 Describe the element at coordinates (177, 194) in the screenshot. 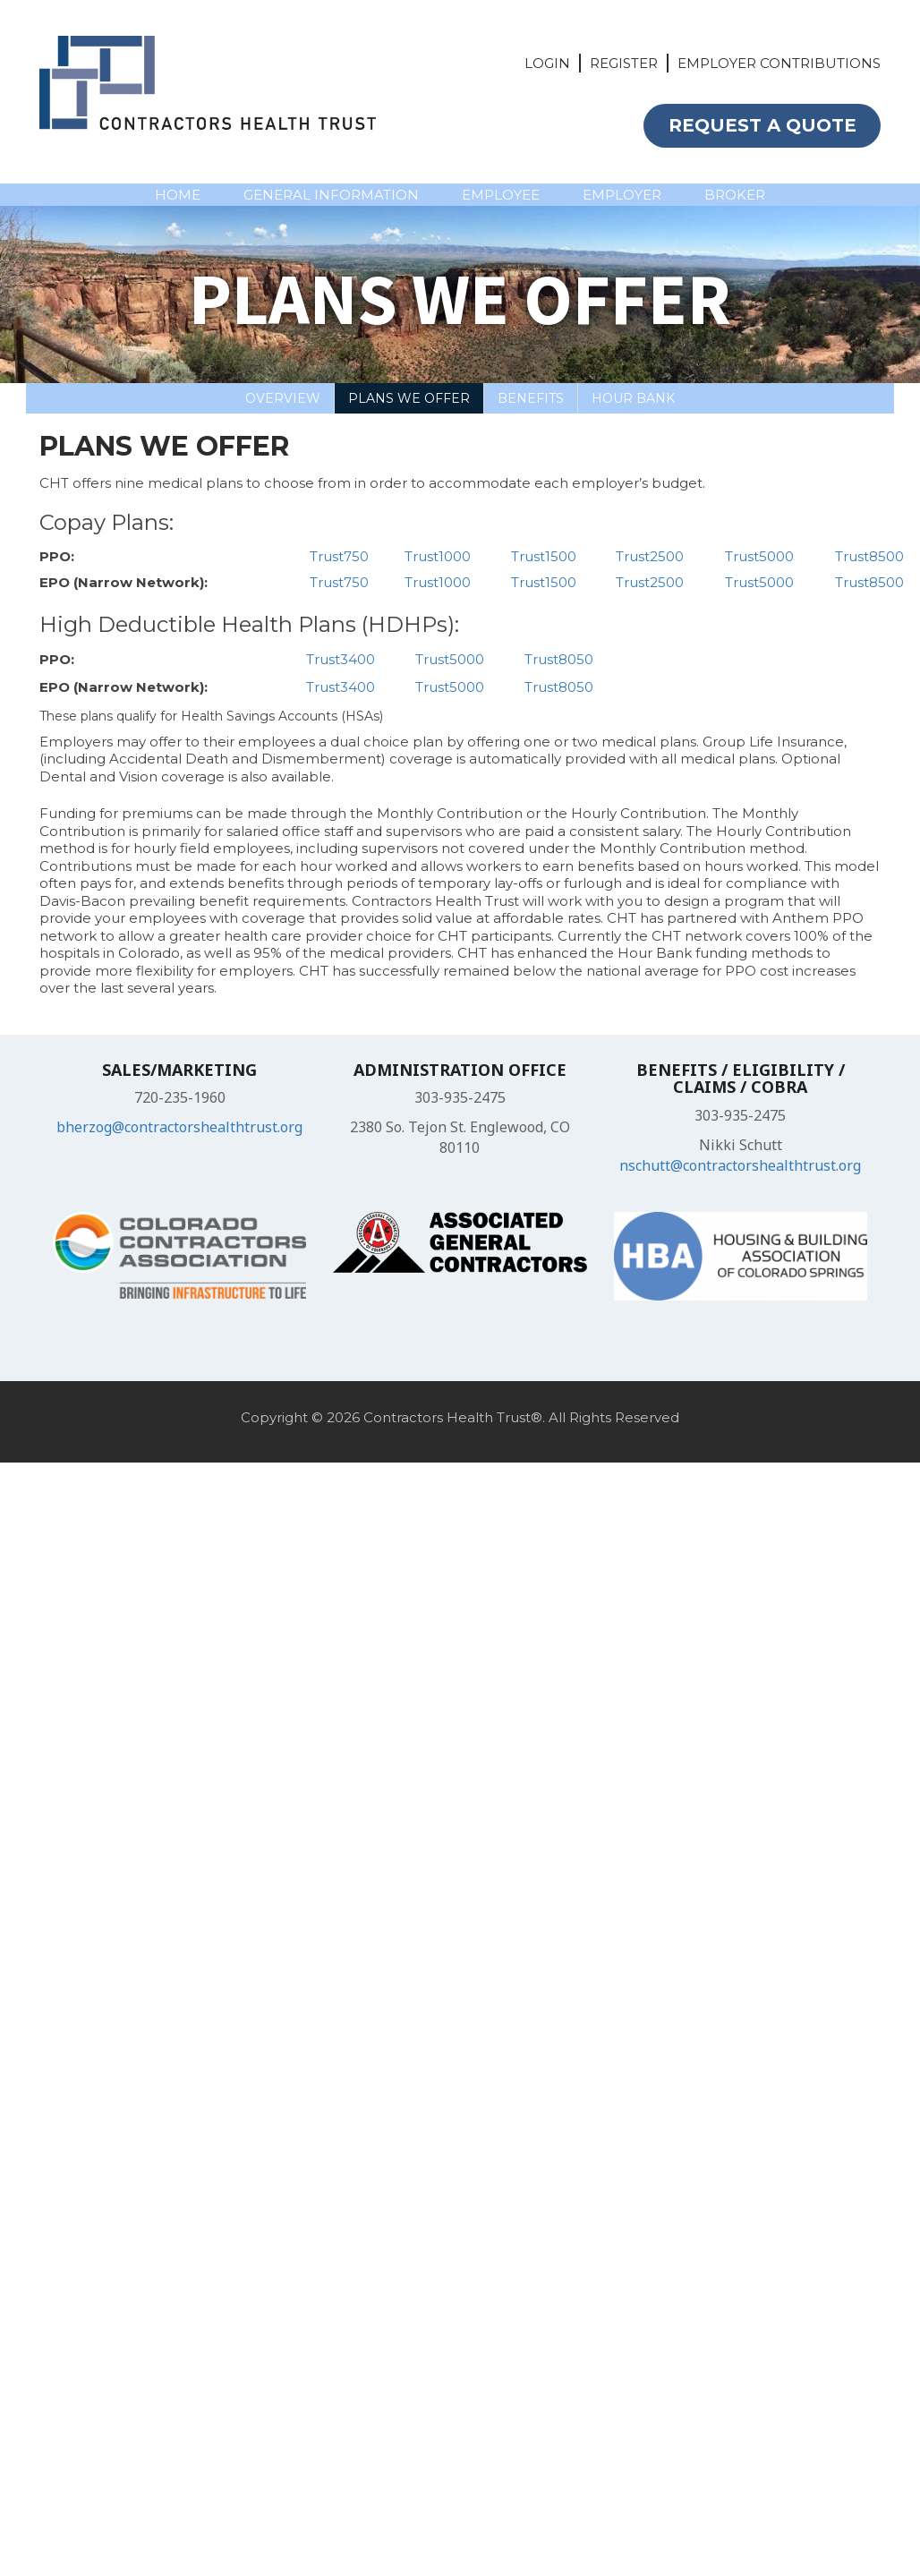

I see `HOME` at that location.